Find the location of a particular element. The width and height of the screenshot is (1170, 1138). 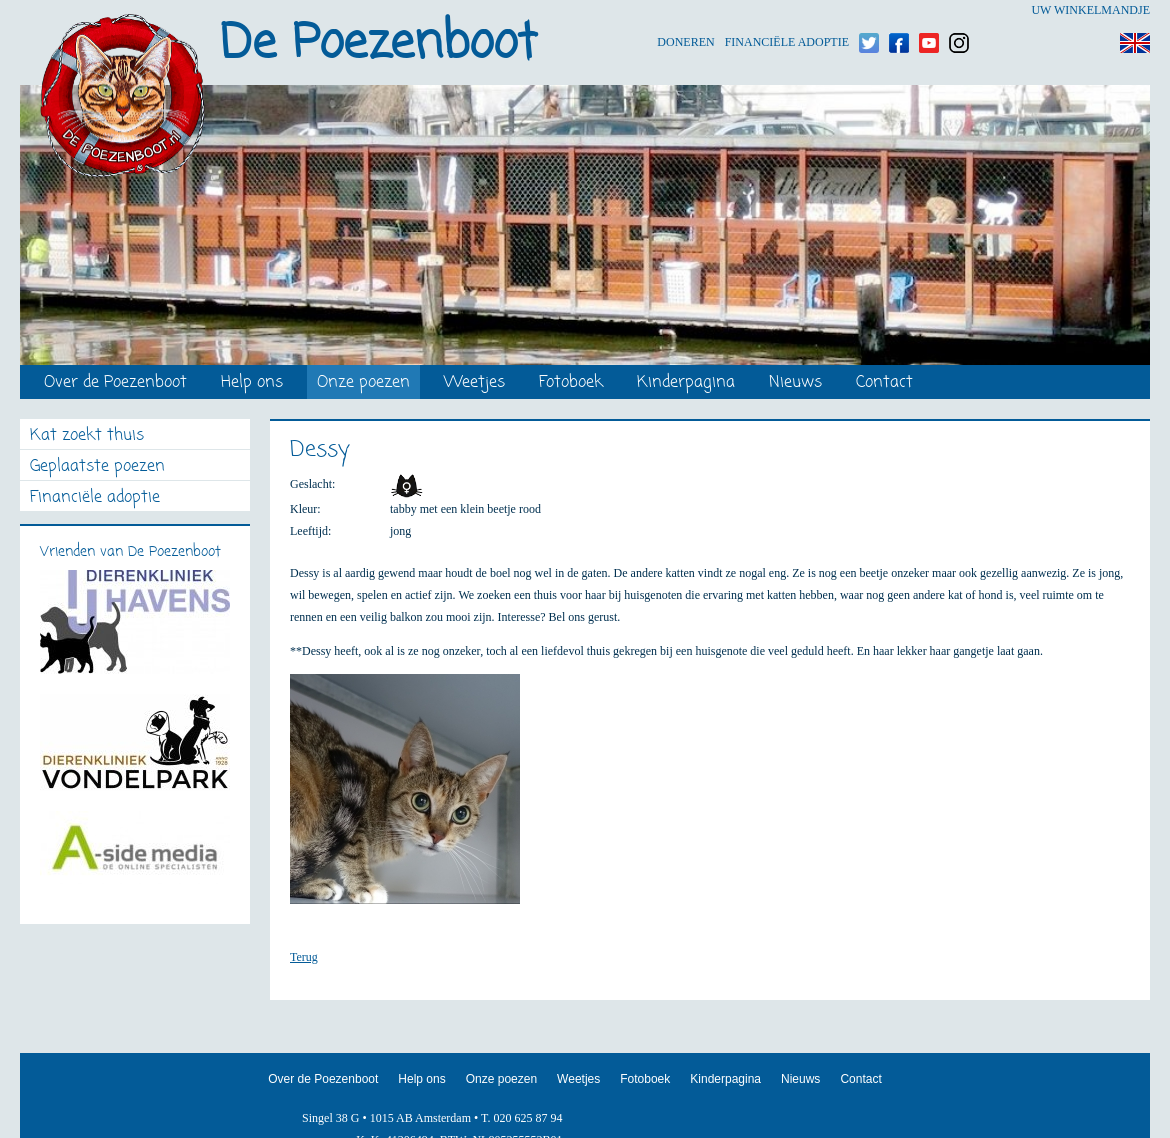

Nieuws is located at coordinates (795, 383).